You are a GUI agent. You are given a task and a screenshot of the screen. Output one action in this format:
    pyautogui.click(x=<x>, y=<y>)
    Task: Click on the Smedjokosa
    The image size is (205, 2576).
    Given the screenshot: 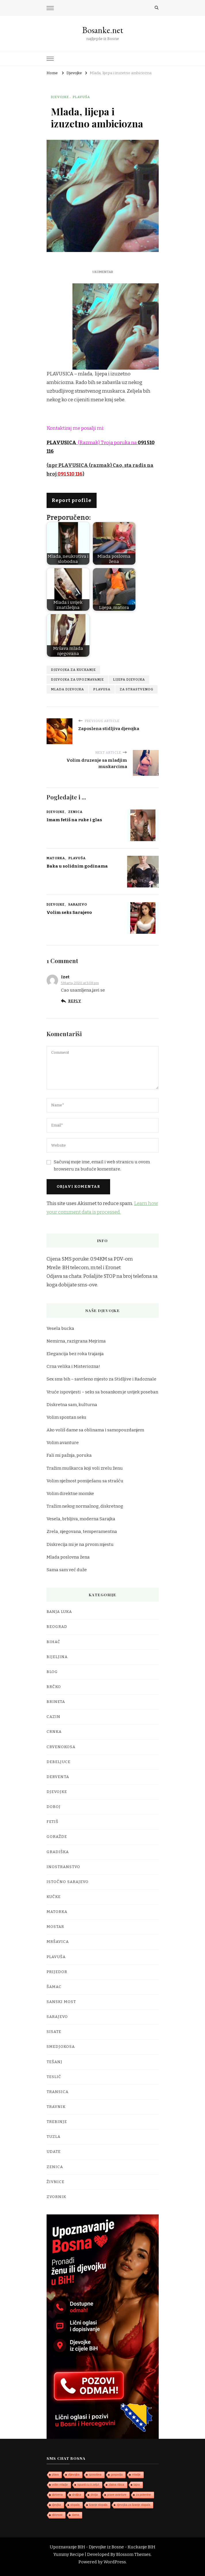 What is the action you would take?
    pyautogui.click(x=61, y=2046)
    